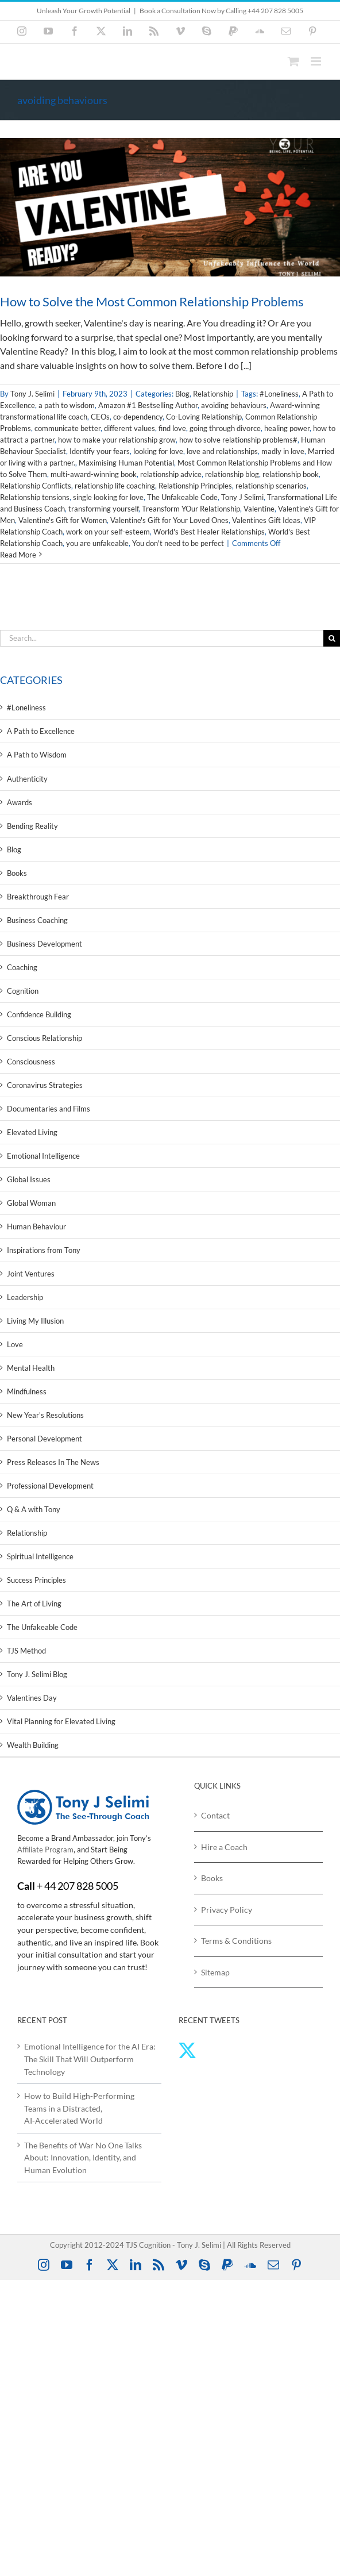 The height and width of the screenshot is (2576, 340). I want to click on Co-Loving Relationship, so click(204, 416).